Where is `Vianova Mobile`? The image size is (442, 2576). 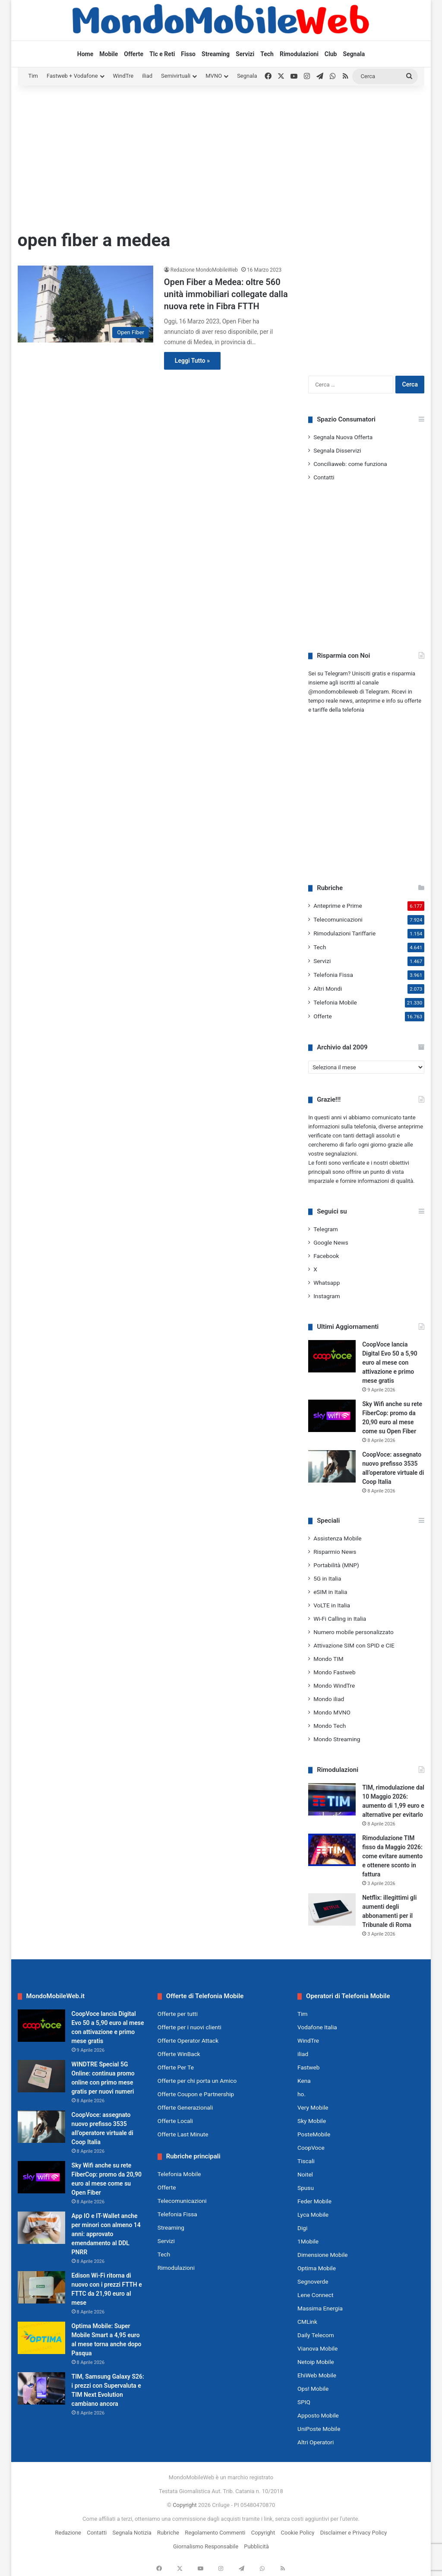 Vianova Mobile is located at coordinates (317, 2348).